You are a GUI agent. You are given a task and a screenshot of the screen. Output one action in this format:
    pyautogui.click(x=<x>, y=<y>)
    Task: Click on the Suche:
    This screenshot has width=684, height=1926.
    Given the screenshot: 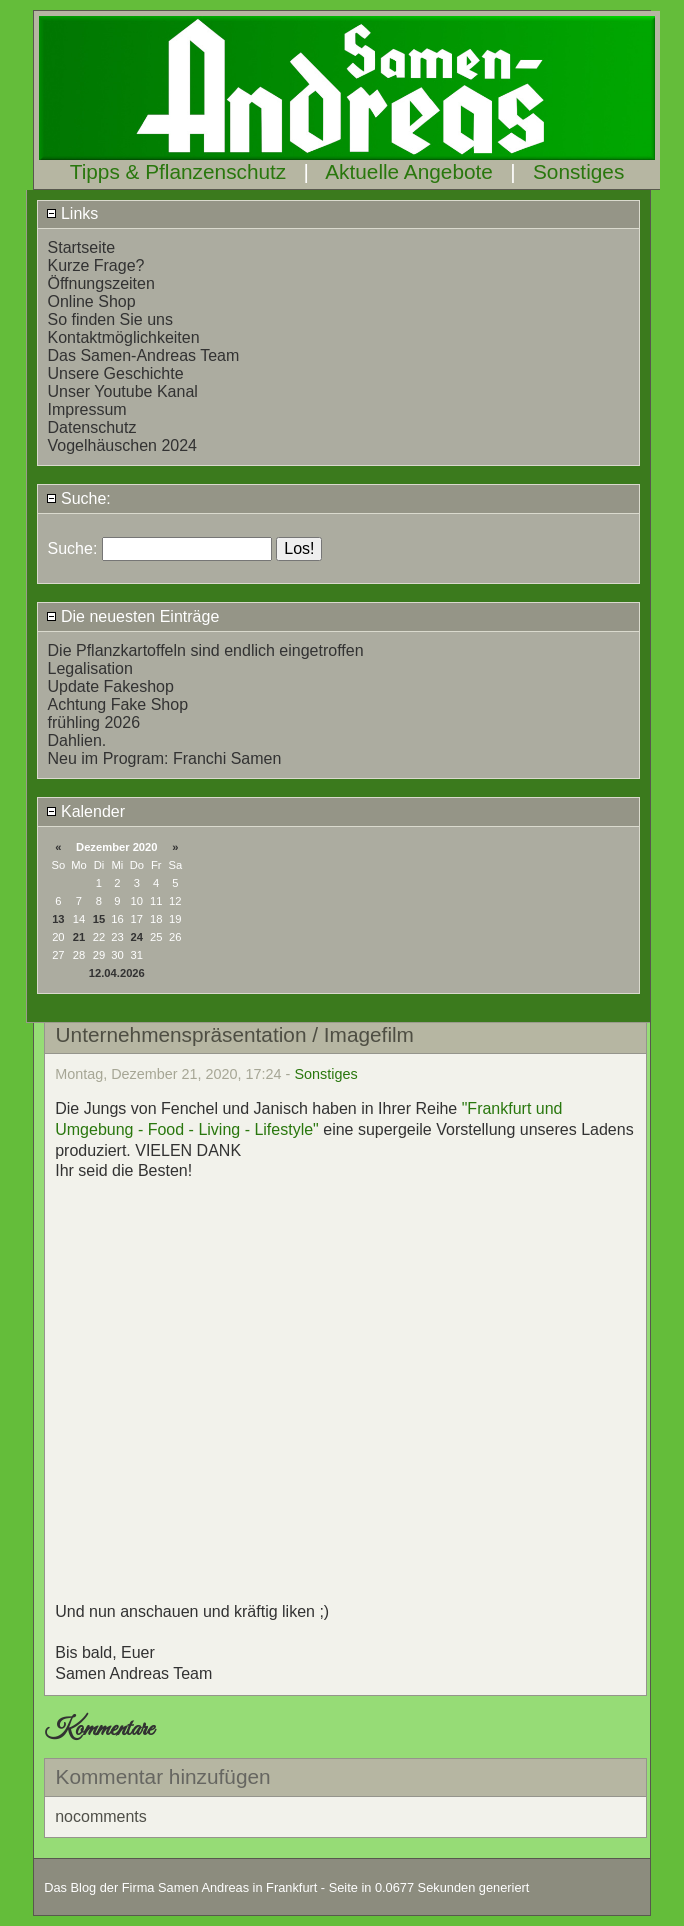 What is the action you would take?
    pyautogui.click(x=78, y=498)
    